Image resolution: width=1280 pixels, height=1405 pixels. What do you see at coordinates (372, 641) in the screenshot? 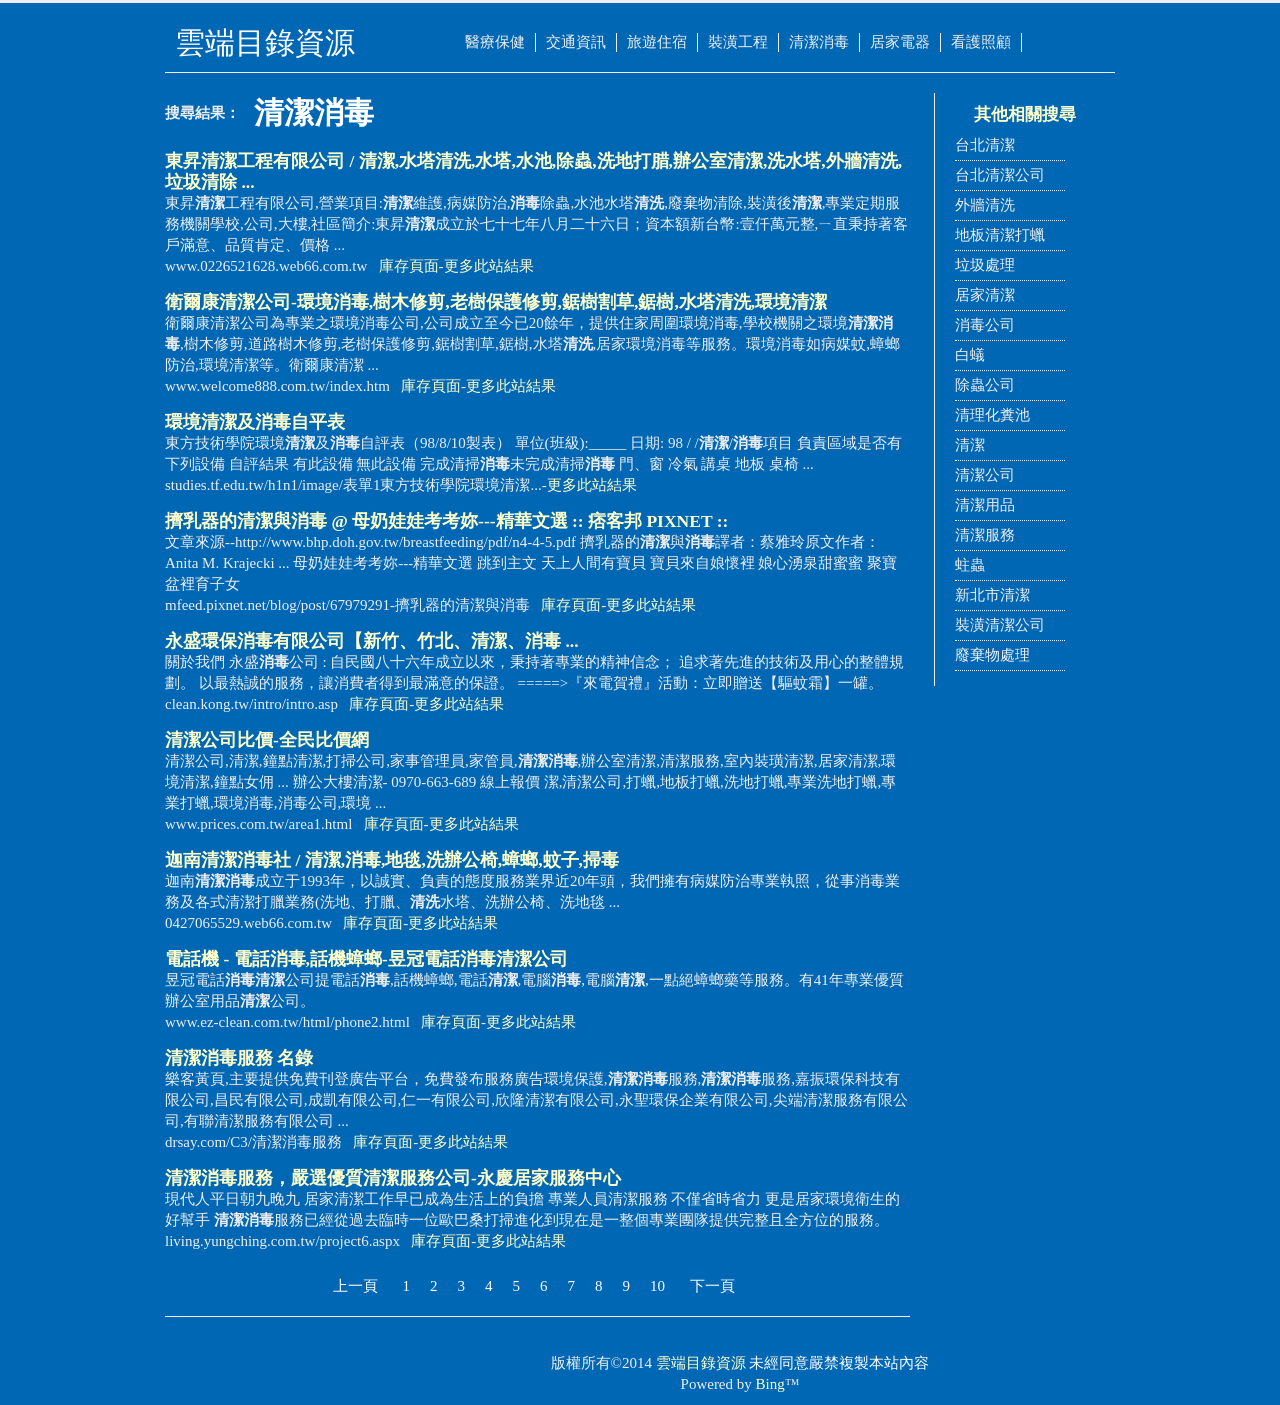
I see `永盛環保有限公司【新竹、竹北、、 ...` at bounding box center [372, 641].